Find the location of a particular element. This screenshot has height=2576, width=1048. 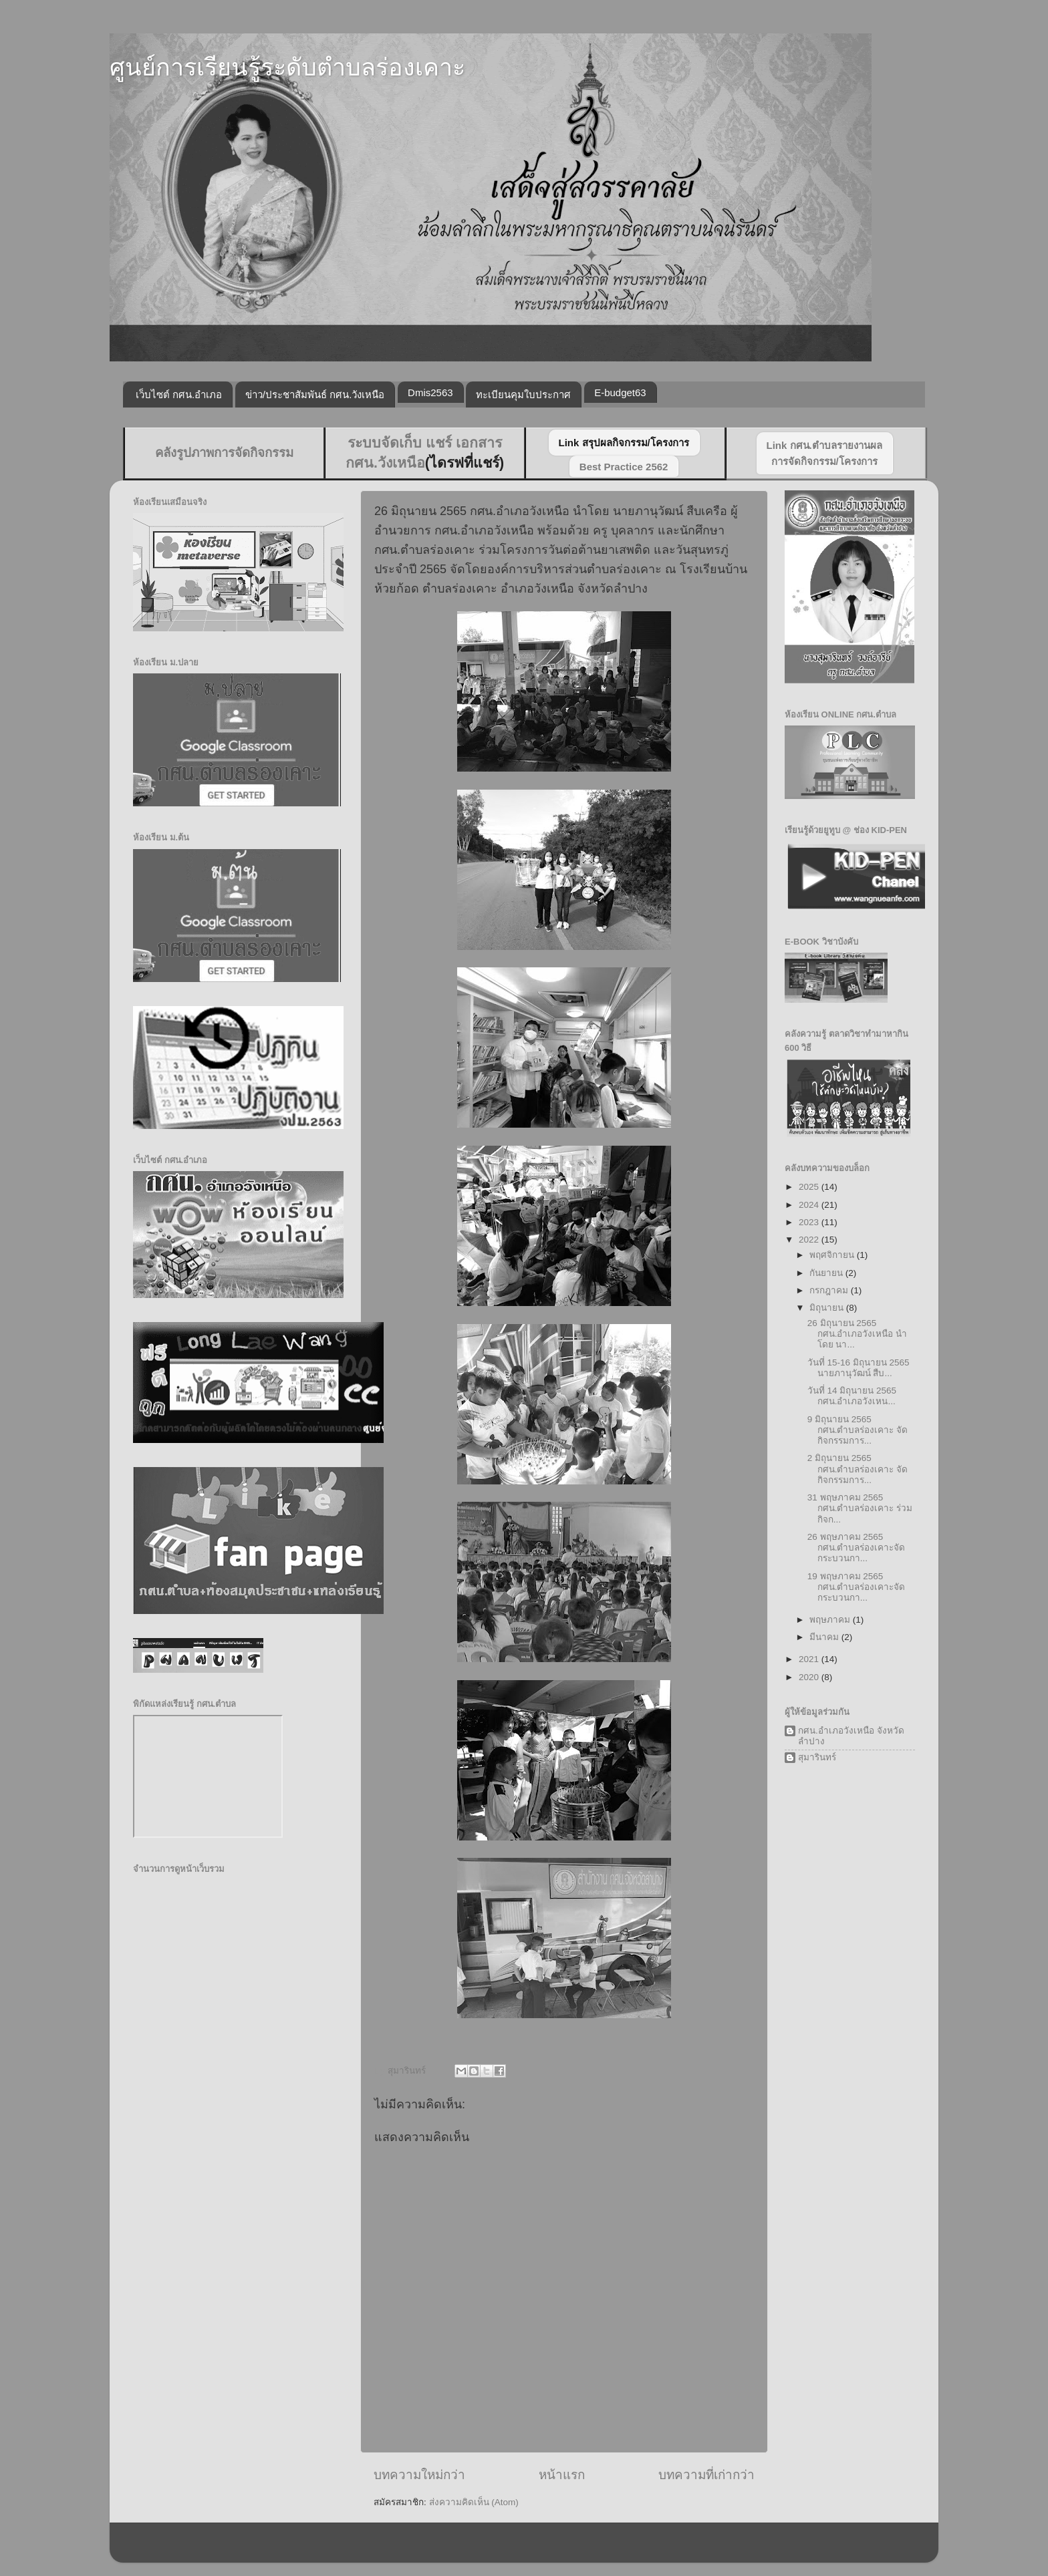

มิถุนายน is located at coordinates (827, 1308).